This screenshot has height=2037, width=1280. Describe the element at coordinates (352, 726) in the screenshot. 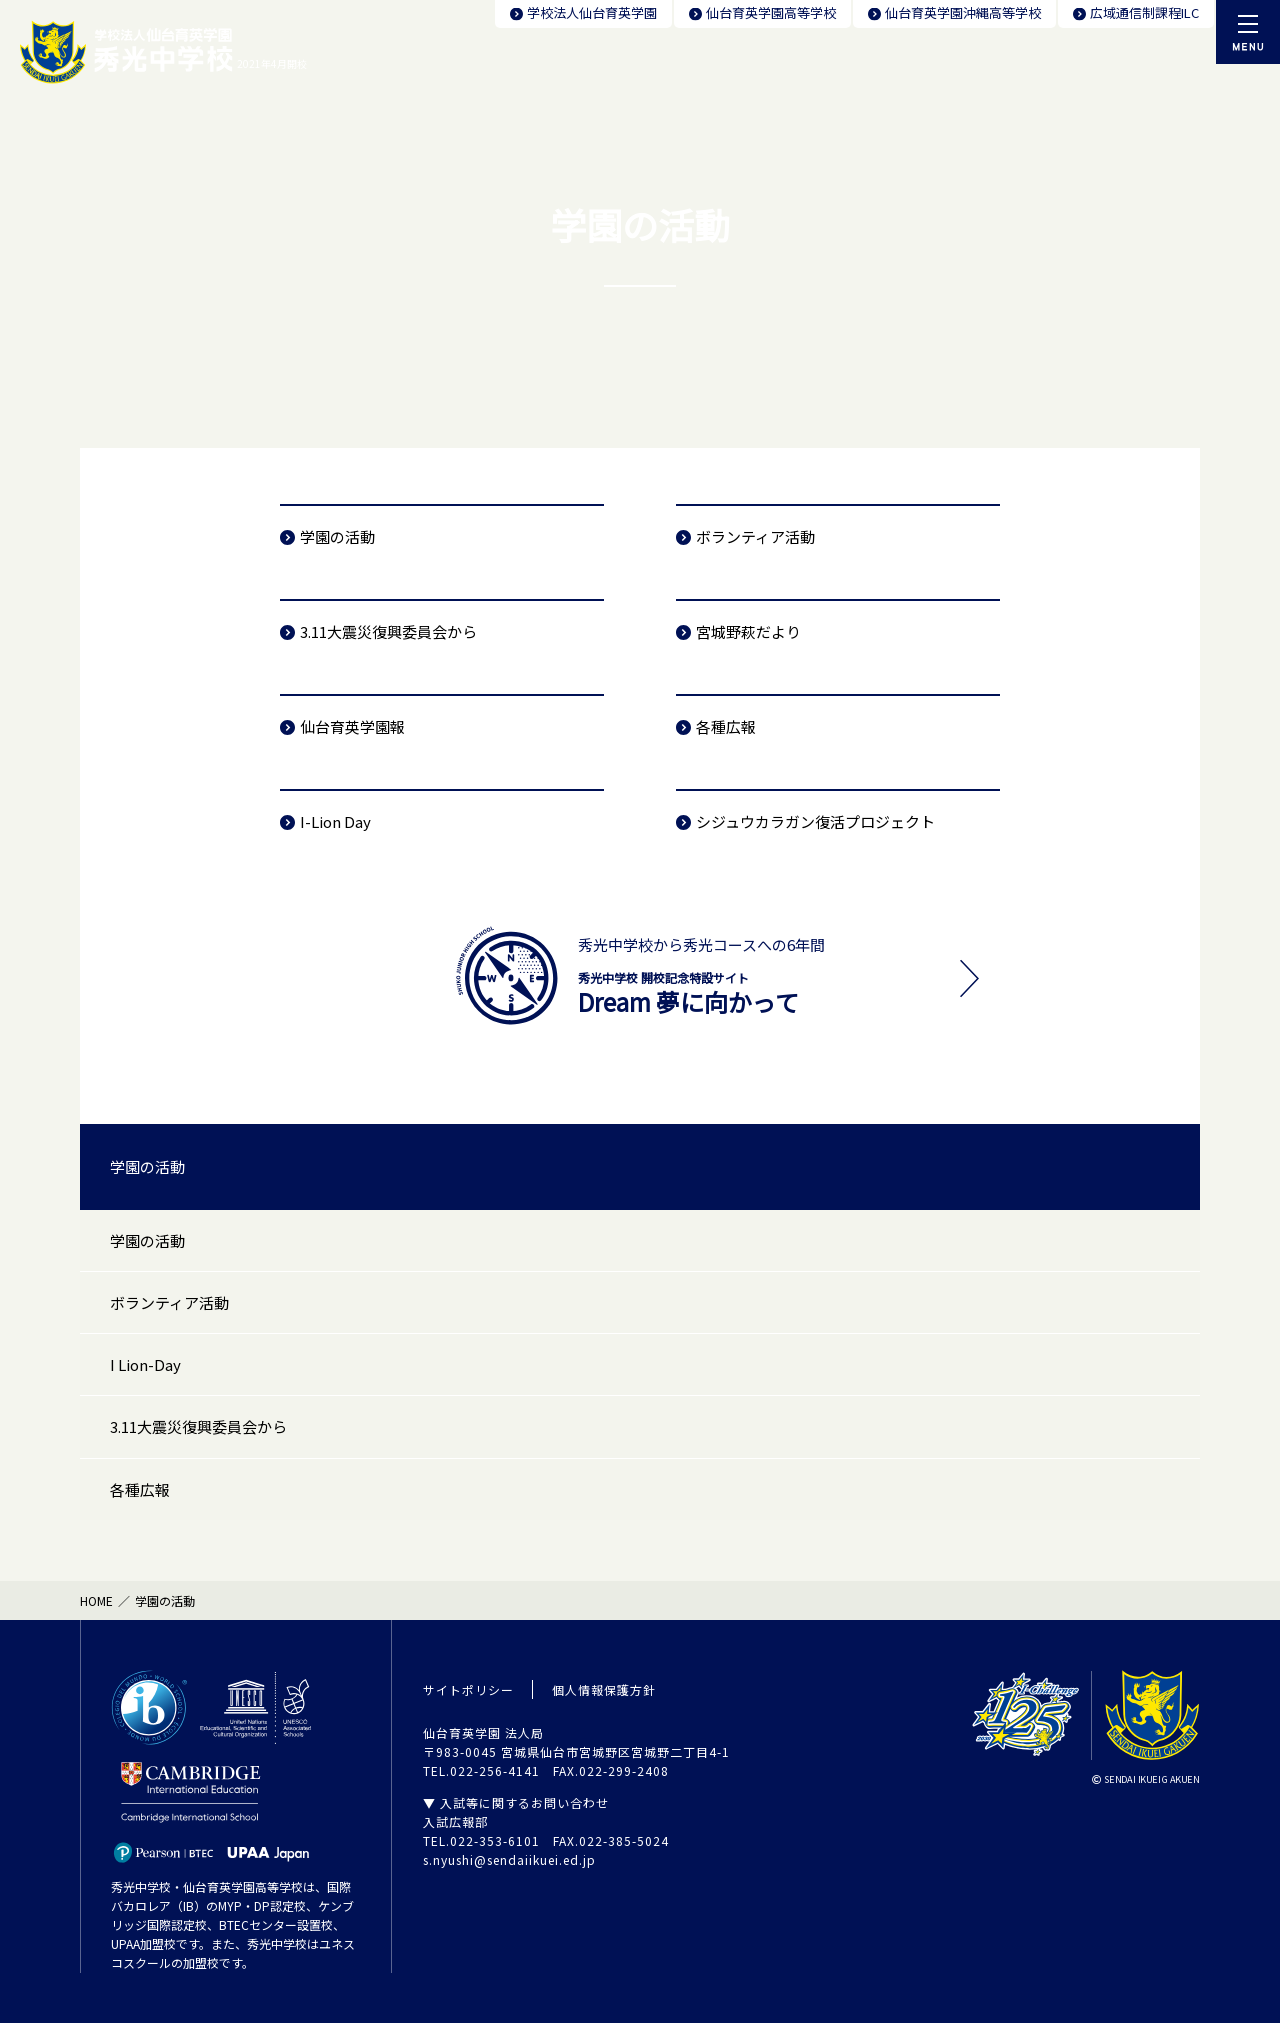

I see `仙台育英学園報` at that location.